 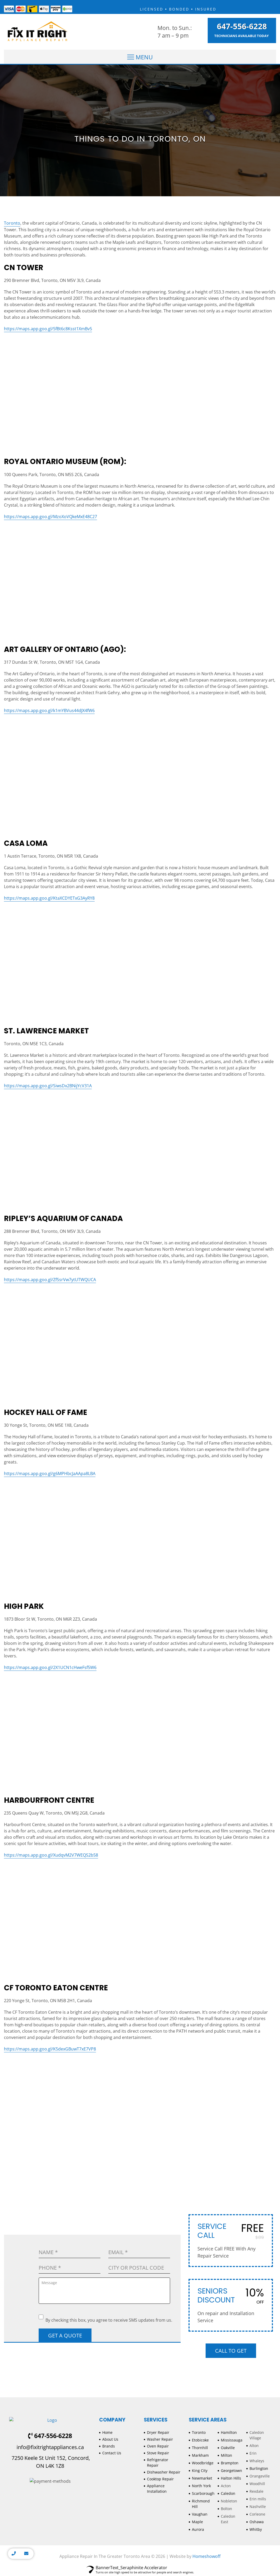 What do you see at coordinates (48, 329) in the screenshot?
I see `https://maps.app.goo.gl/5fBt6c8Ksst1XmBv5` at bounding box center [48, 329].